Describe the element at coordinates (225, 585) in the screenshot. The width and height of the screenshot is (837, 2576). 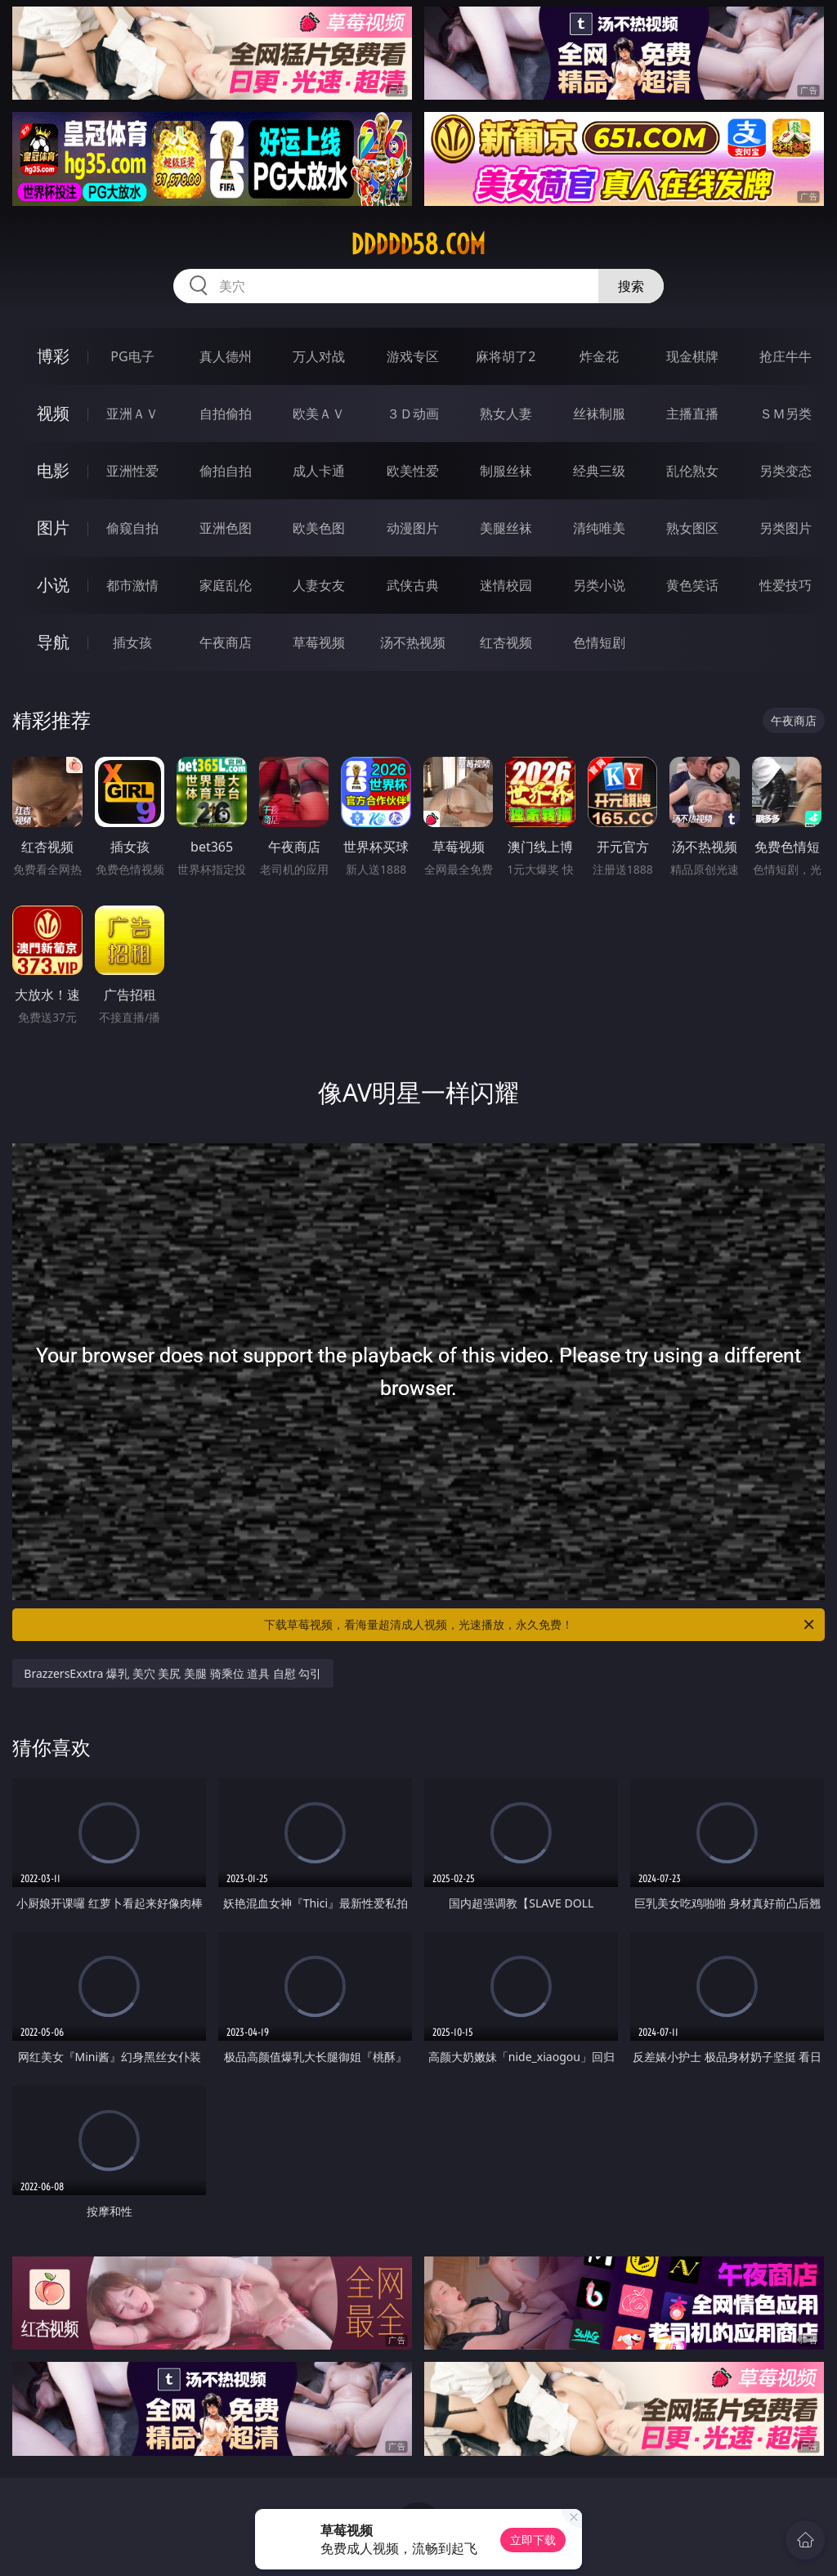
I see `家庭乱伦` at that location.